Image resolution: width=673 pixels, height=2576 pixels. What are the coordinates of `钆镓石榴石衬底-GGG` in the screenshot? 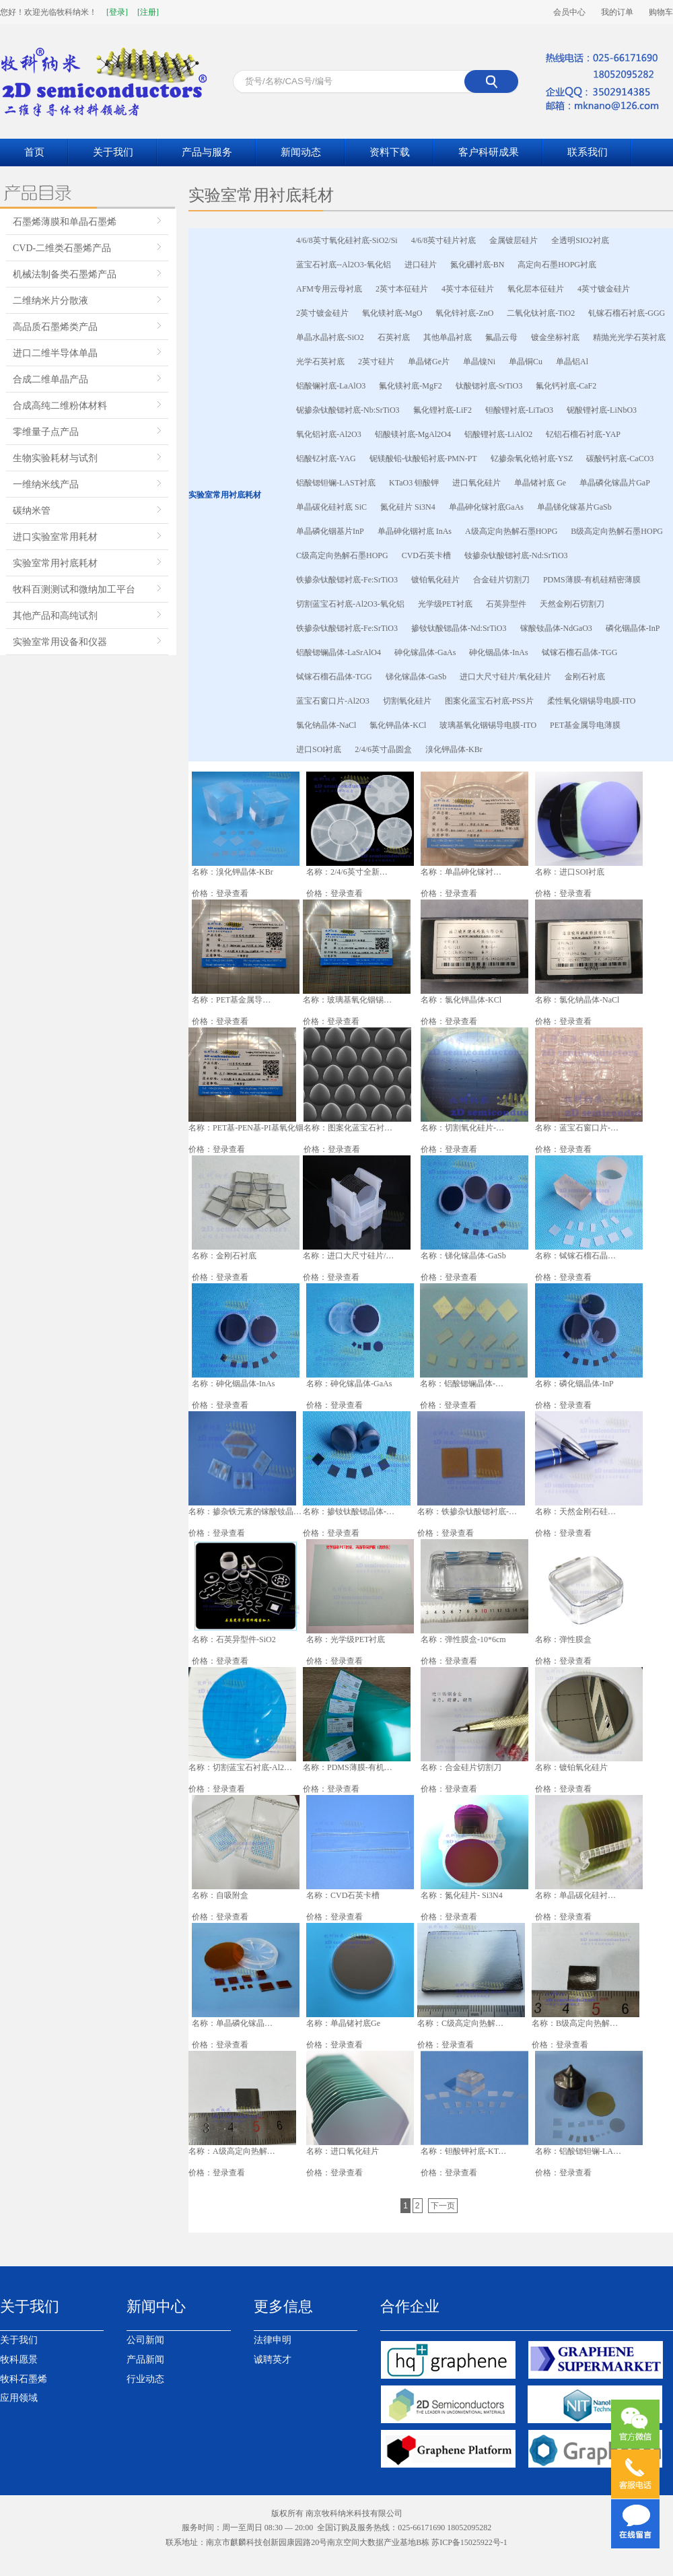 It's located at (626, 313).